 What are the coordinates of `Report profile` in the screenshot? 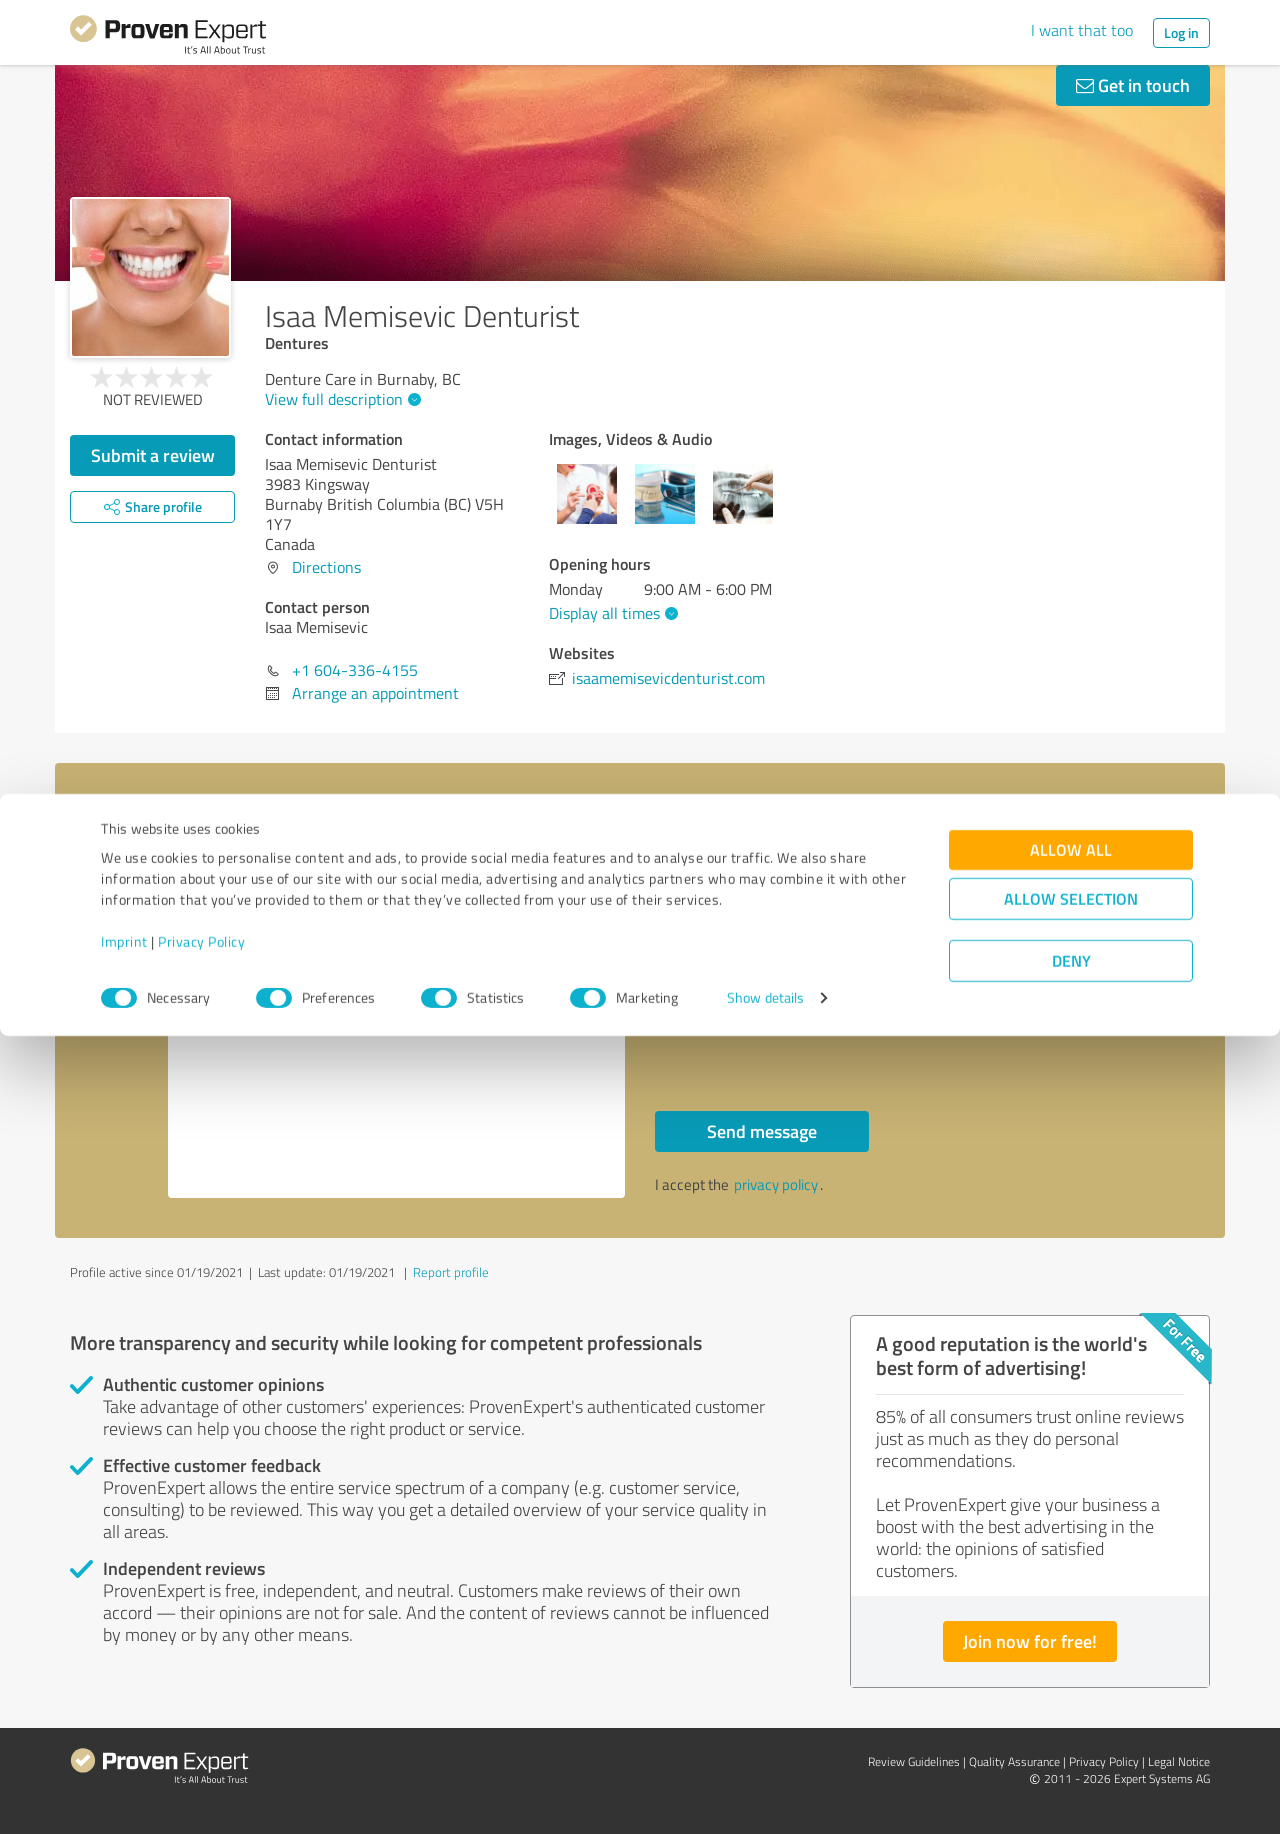 It's located at (451, 1272).